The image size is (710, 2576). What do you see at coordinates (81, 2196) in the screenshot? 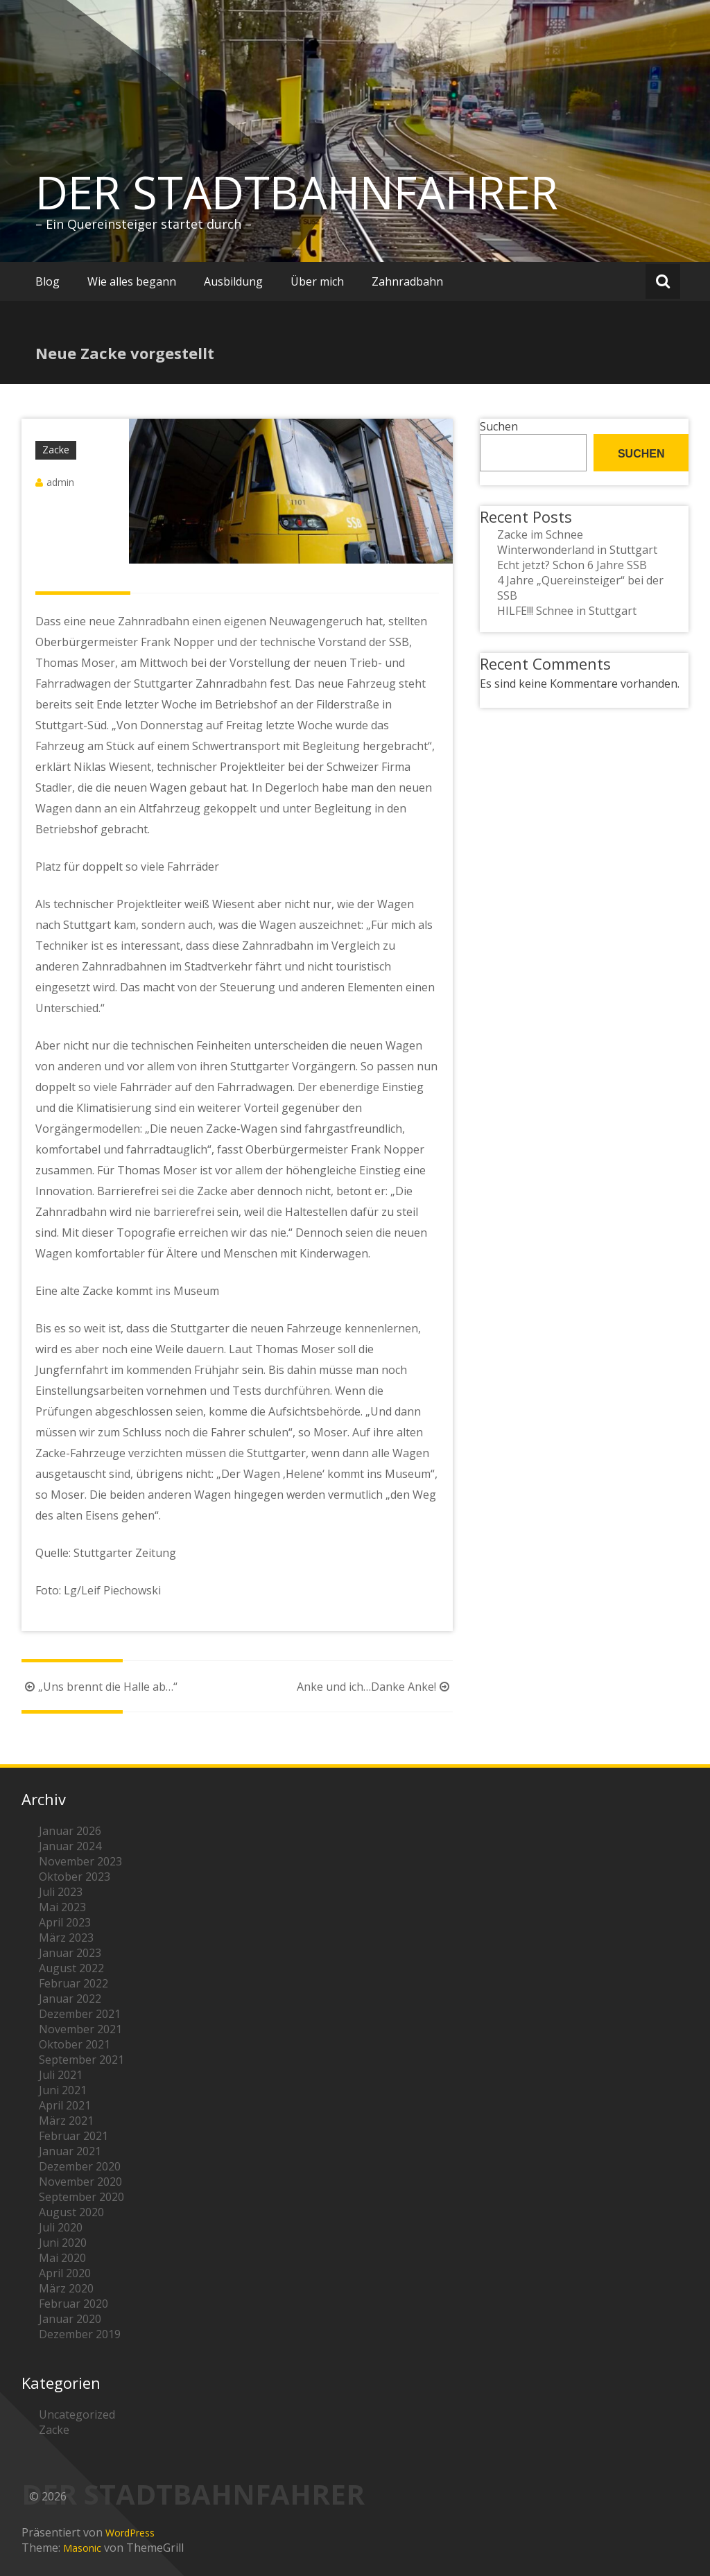
I see `September 2020` at bounding box center [81, 2196].